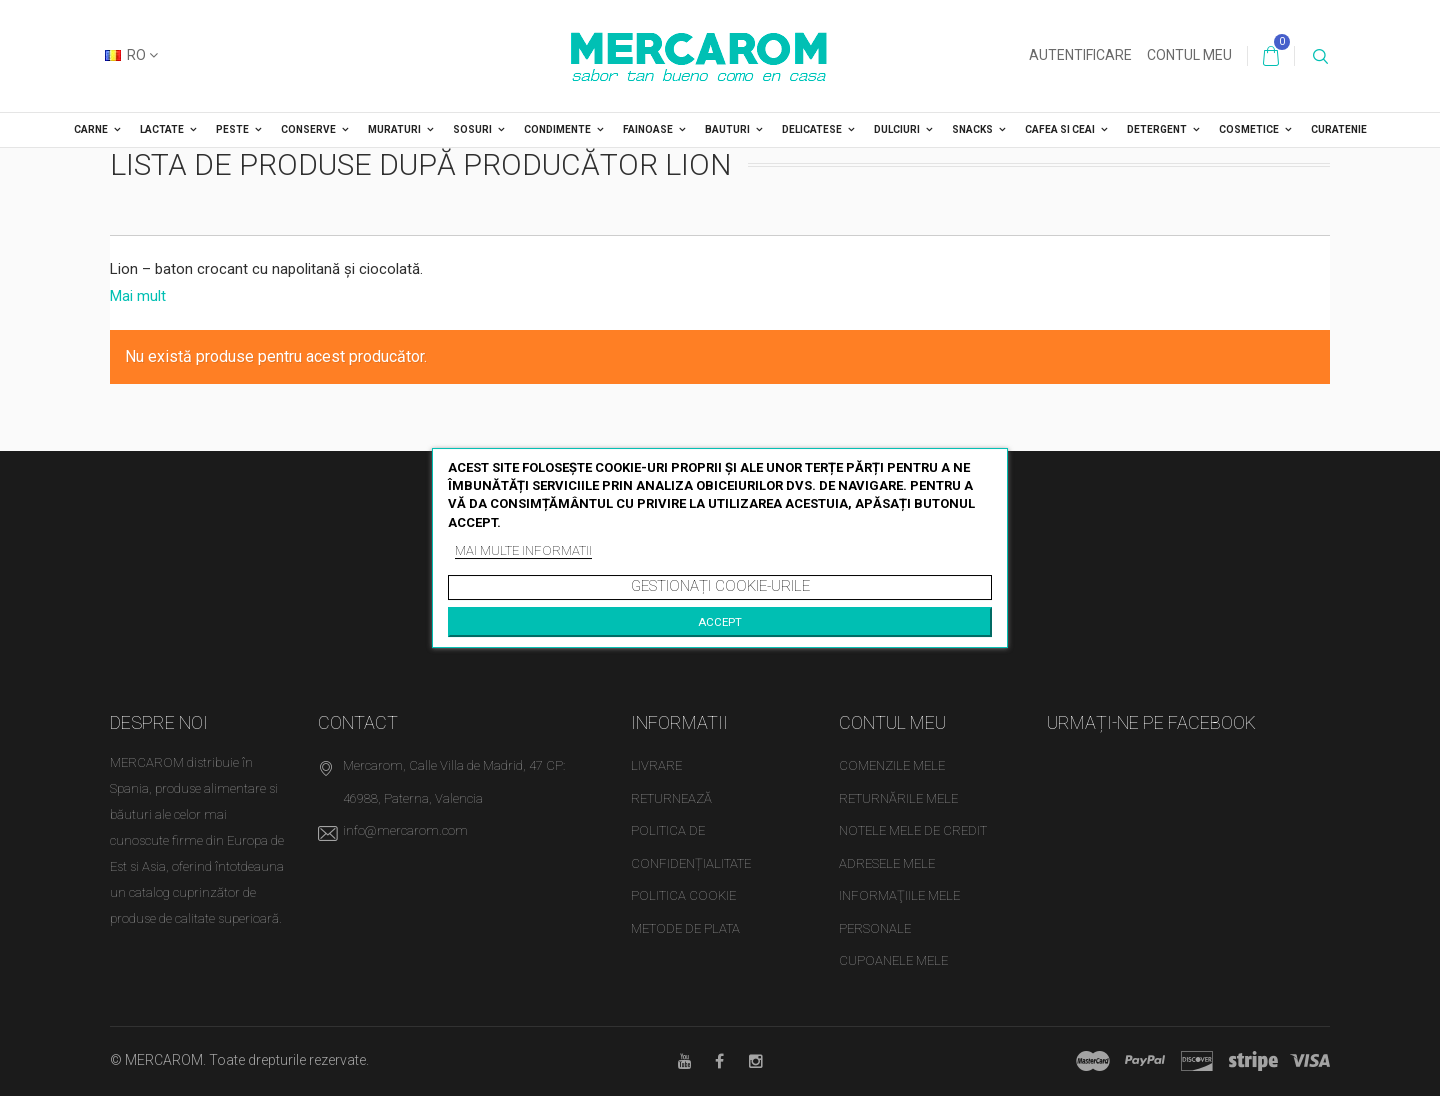  What do you see at coordinates (1080, 55) in the screenshot?
I see `Autentificare` at bounding box center [1080, 55].